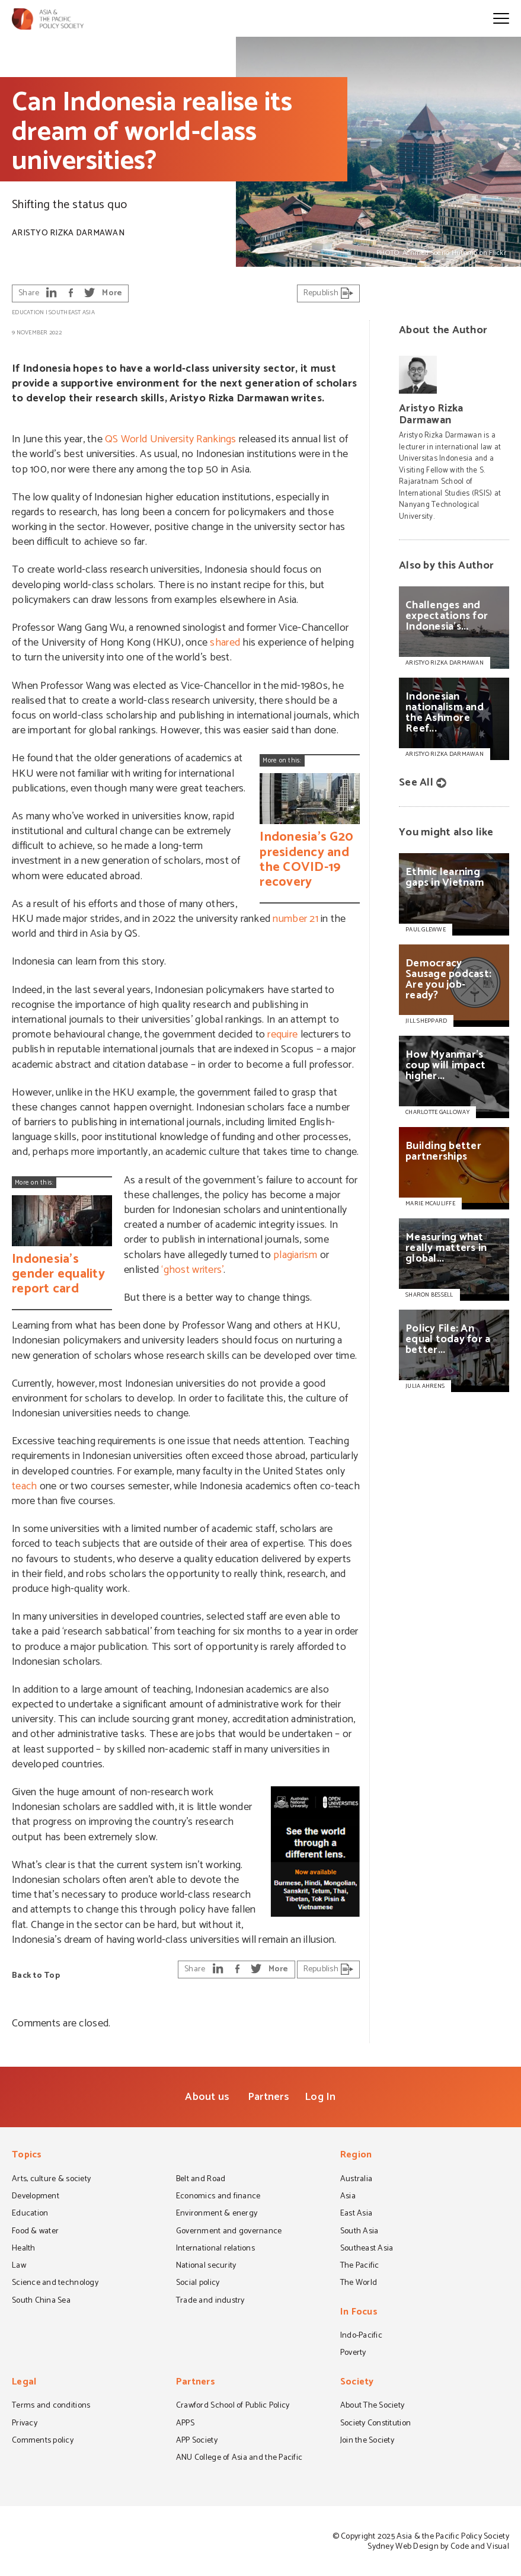  Describe the element at coordinates (41, 2301) in the screenshot. I see `South China Sea` at that location.